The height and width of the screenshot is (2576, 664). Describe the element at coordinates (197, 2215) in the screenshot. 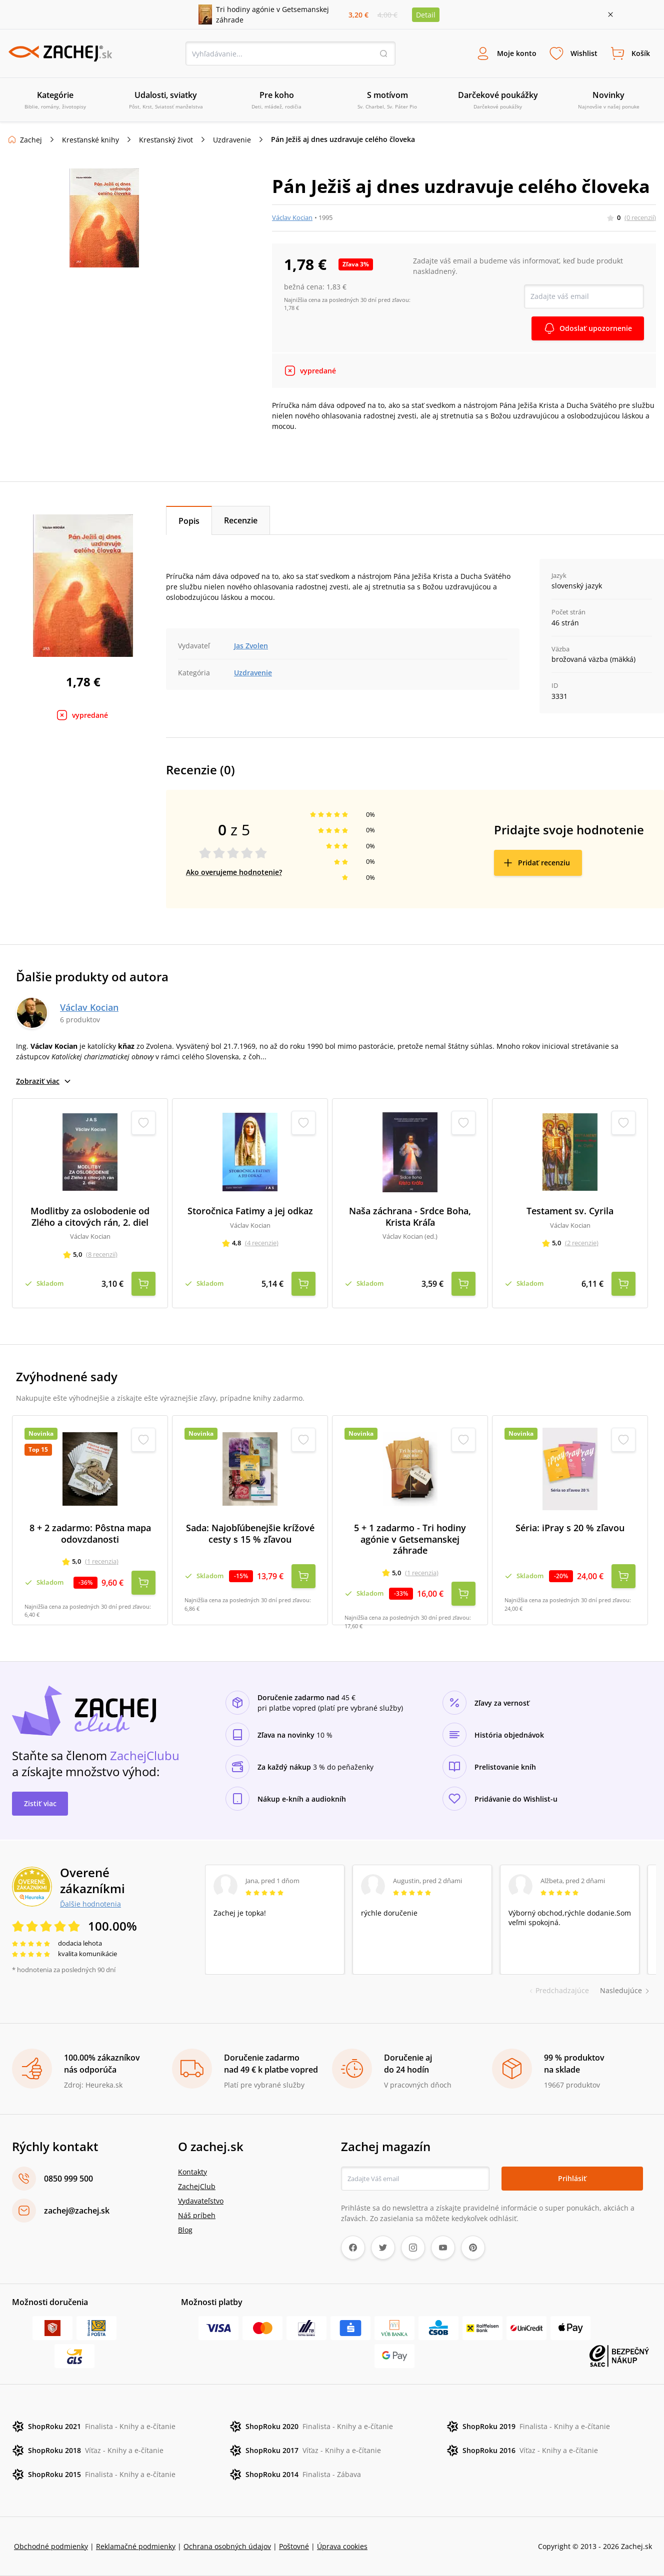

I see `Náš príbeh` at that location.